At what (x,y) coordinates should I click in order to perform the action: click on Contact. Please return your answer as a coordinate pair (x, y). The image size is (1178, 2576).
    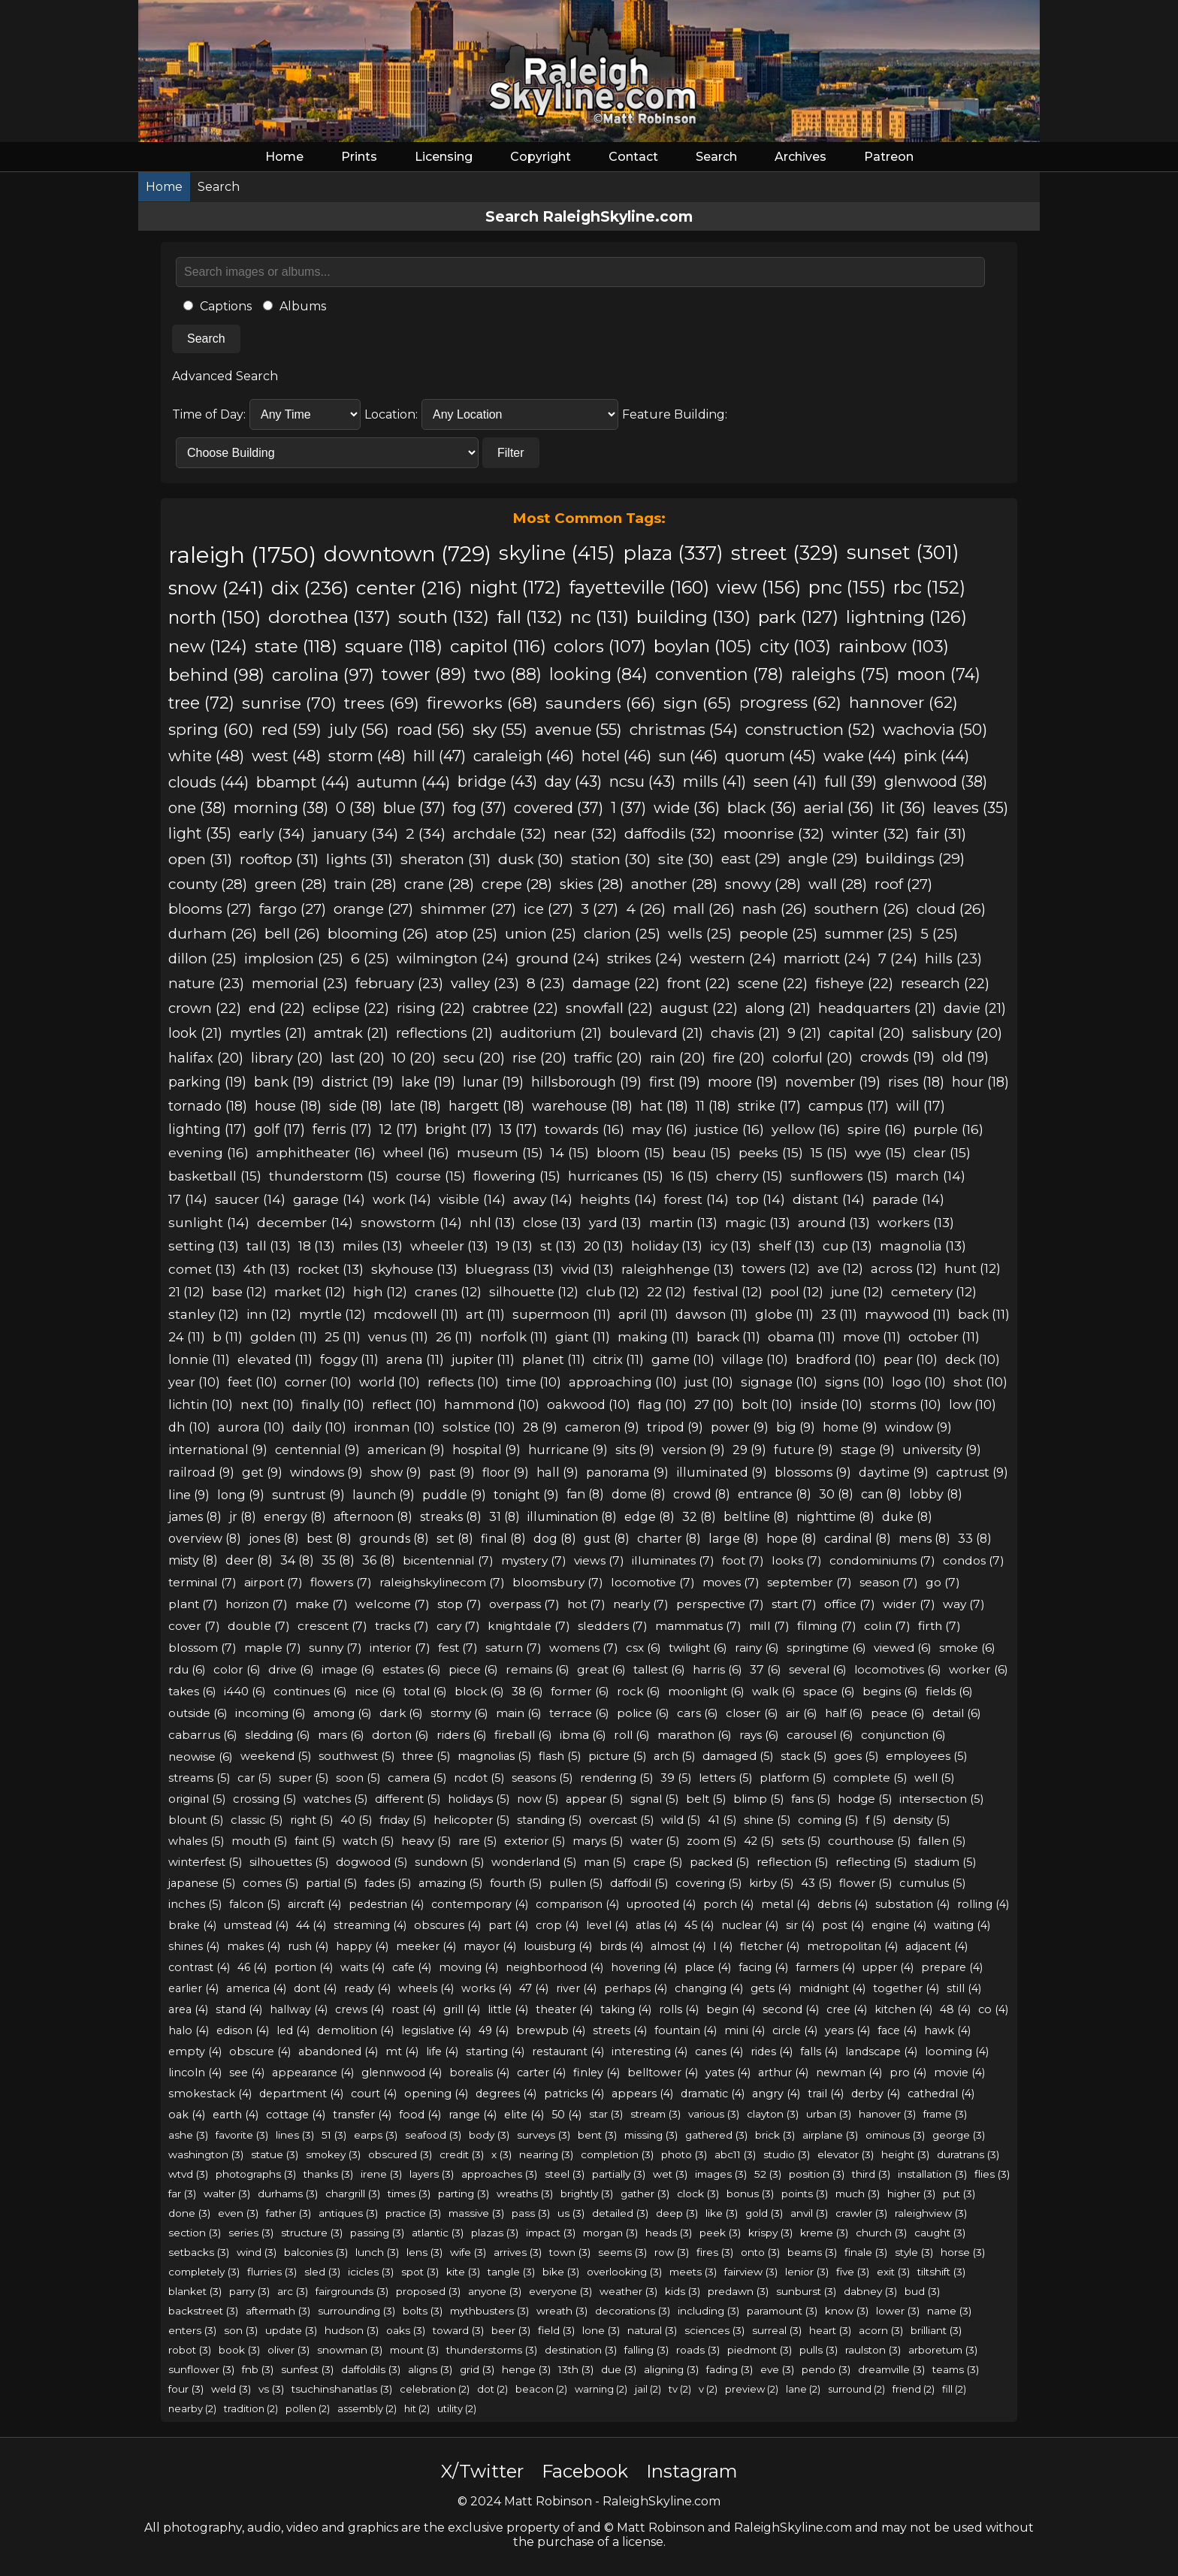
    Looking at the image, I should click on (633, 157).